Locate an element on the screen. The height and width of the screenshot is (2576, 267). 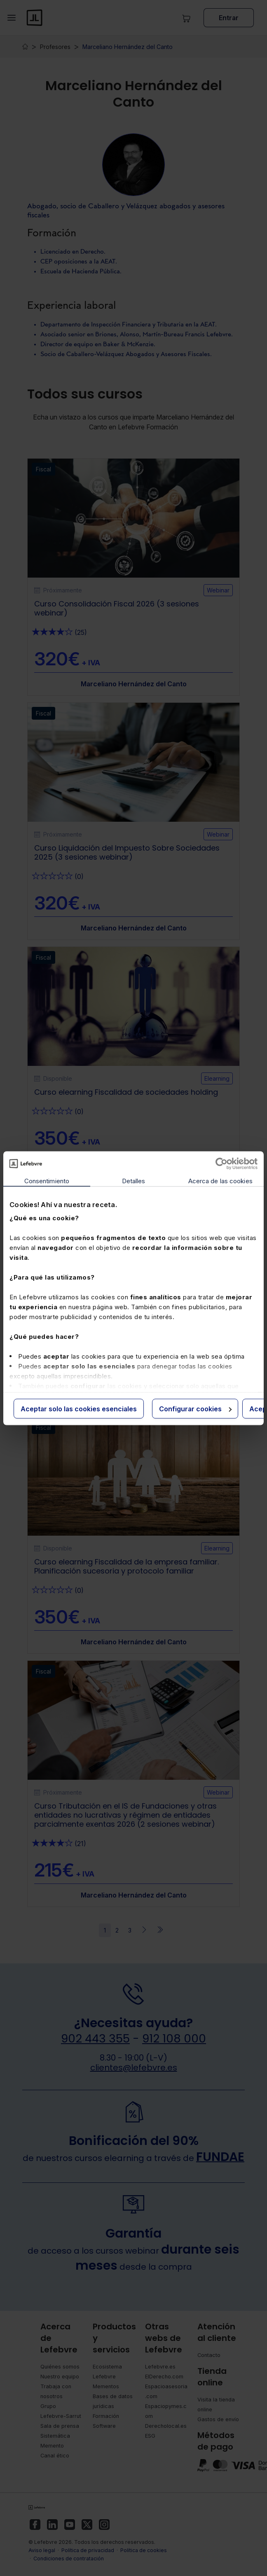
Configurar cookies is located at coordinates (195, 1408).